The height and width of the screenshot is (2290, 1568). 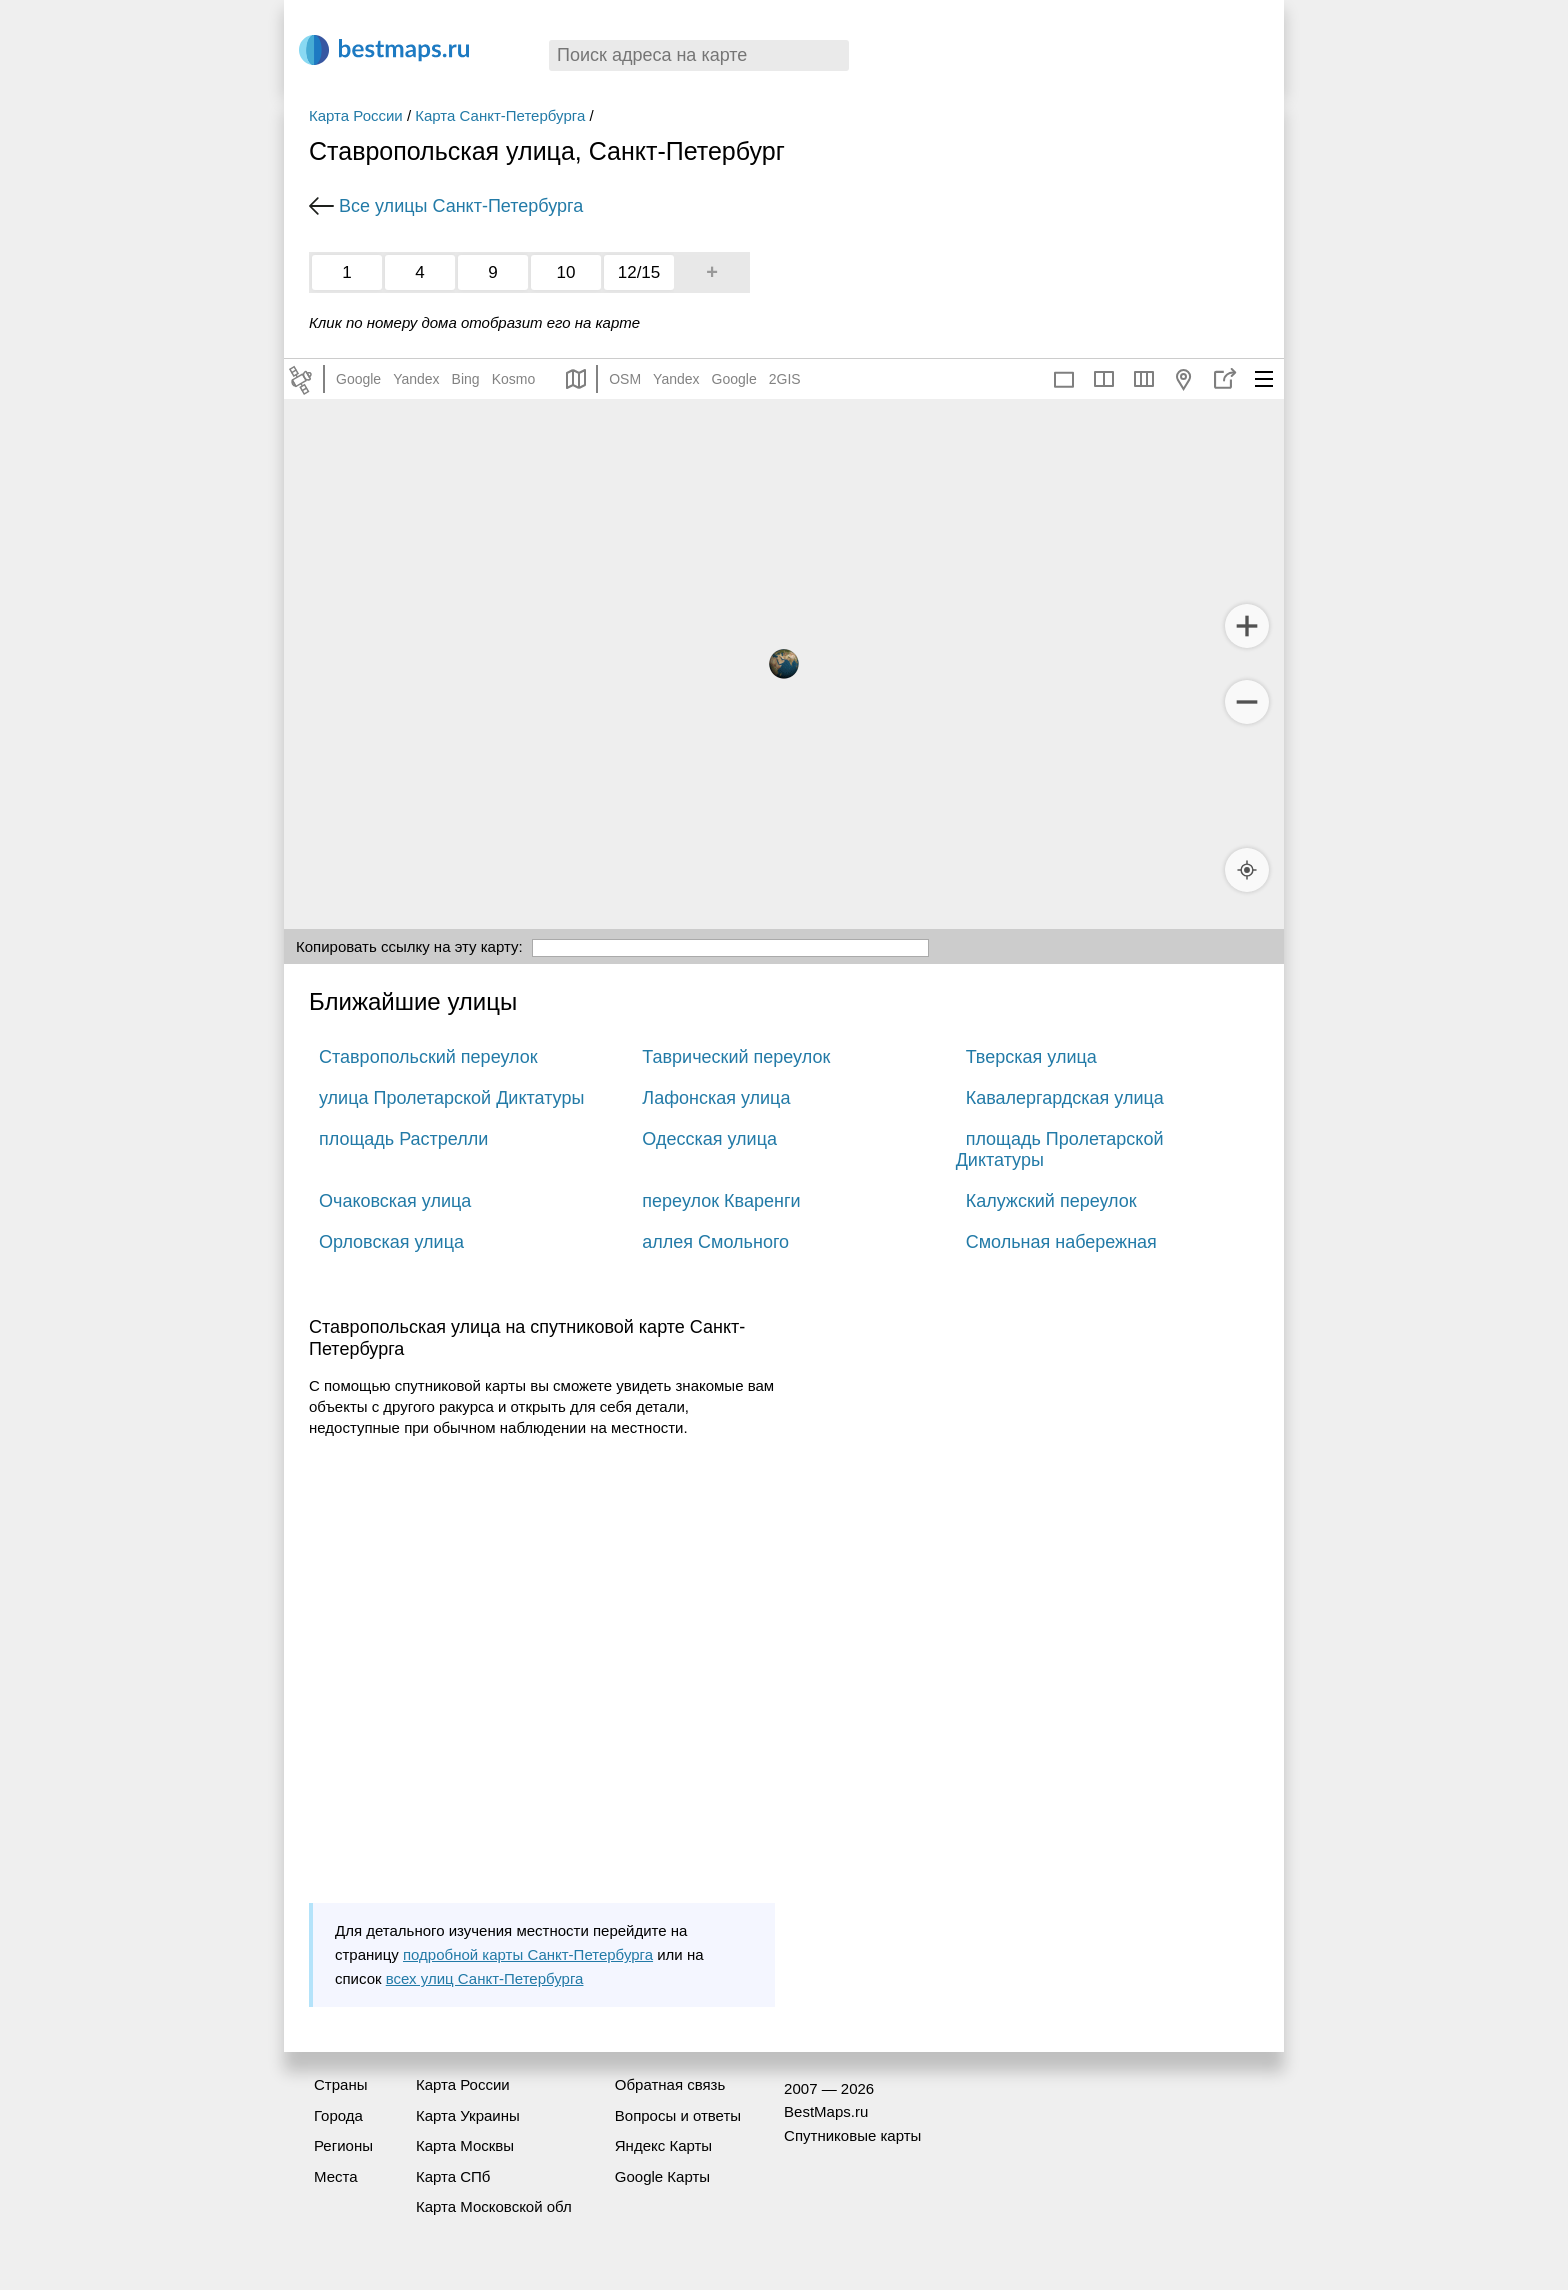 I want to click on Google, so click(x=358, y=379).